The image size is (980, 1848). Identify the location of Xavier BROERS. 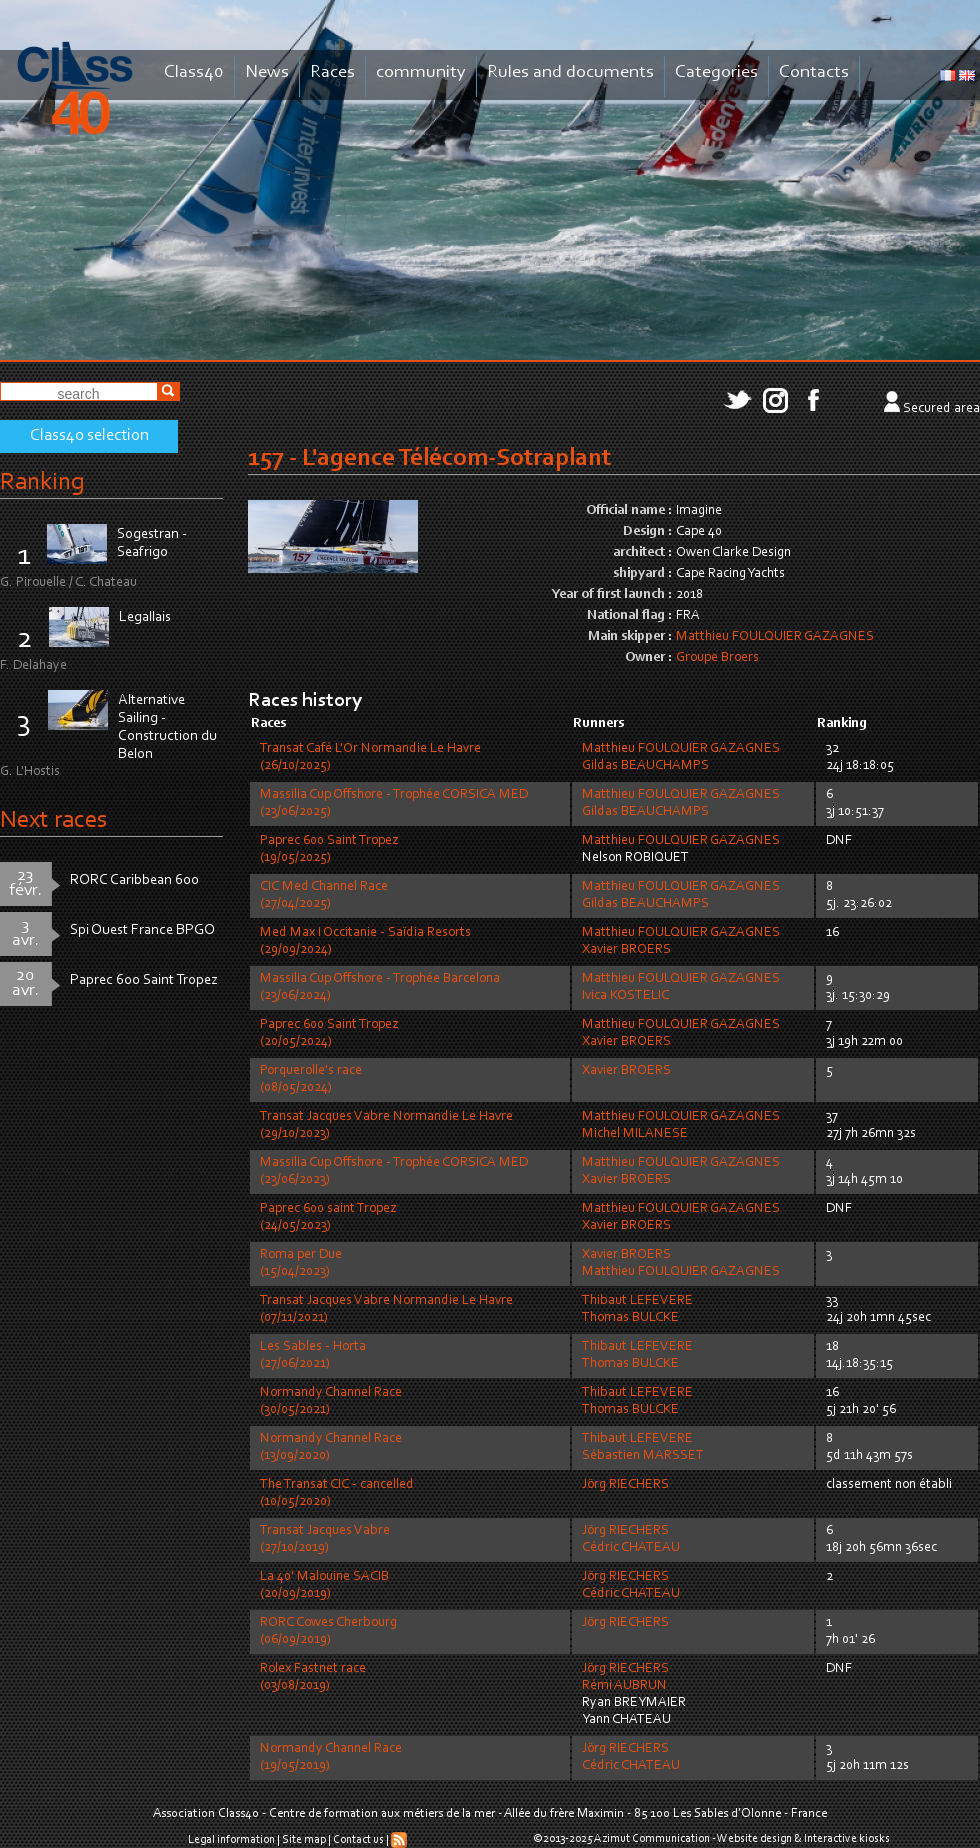
(626, 950).